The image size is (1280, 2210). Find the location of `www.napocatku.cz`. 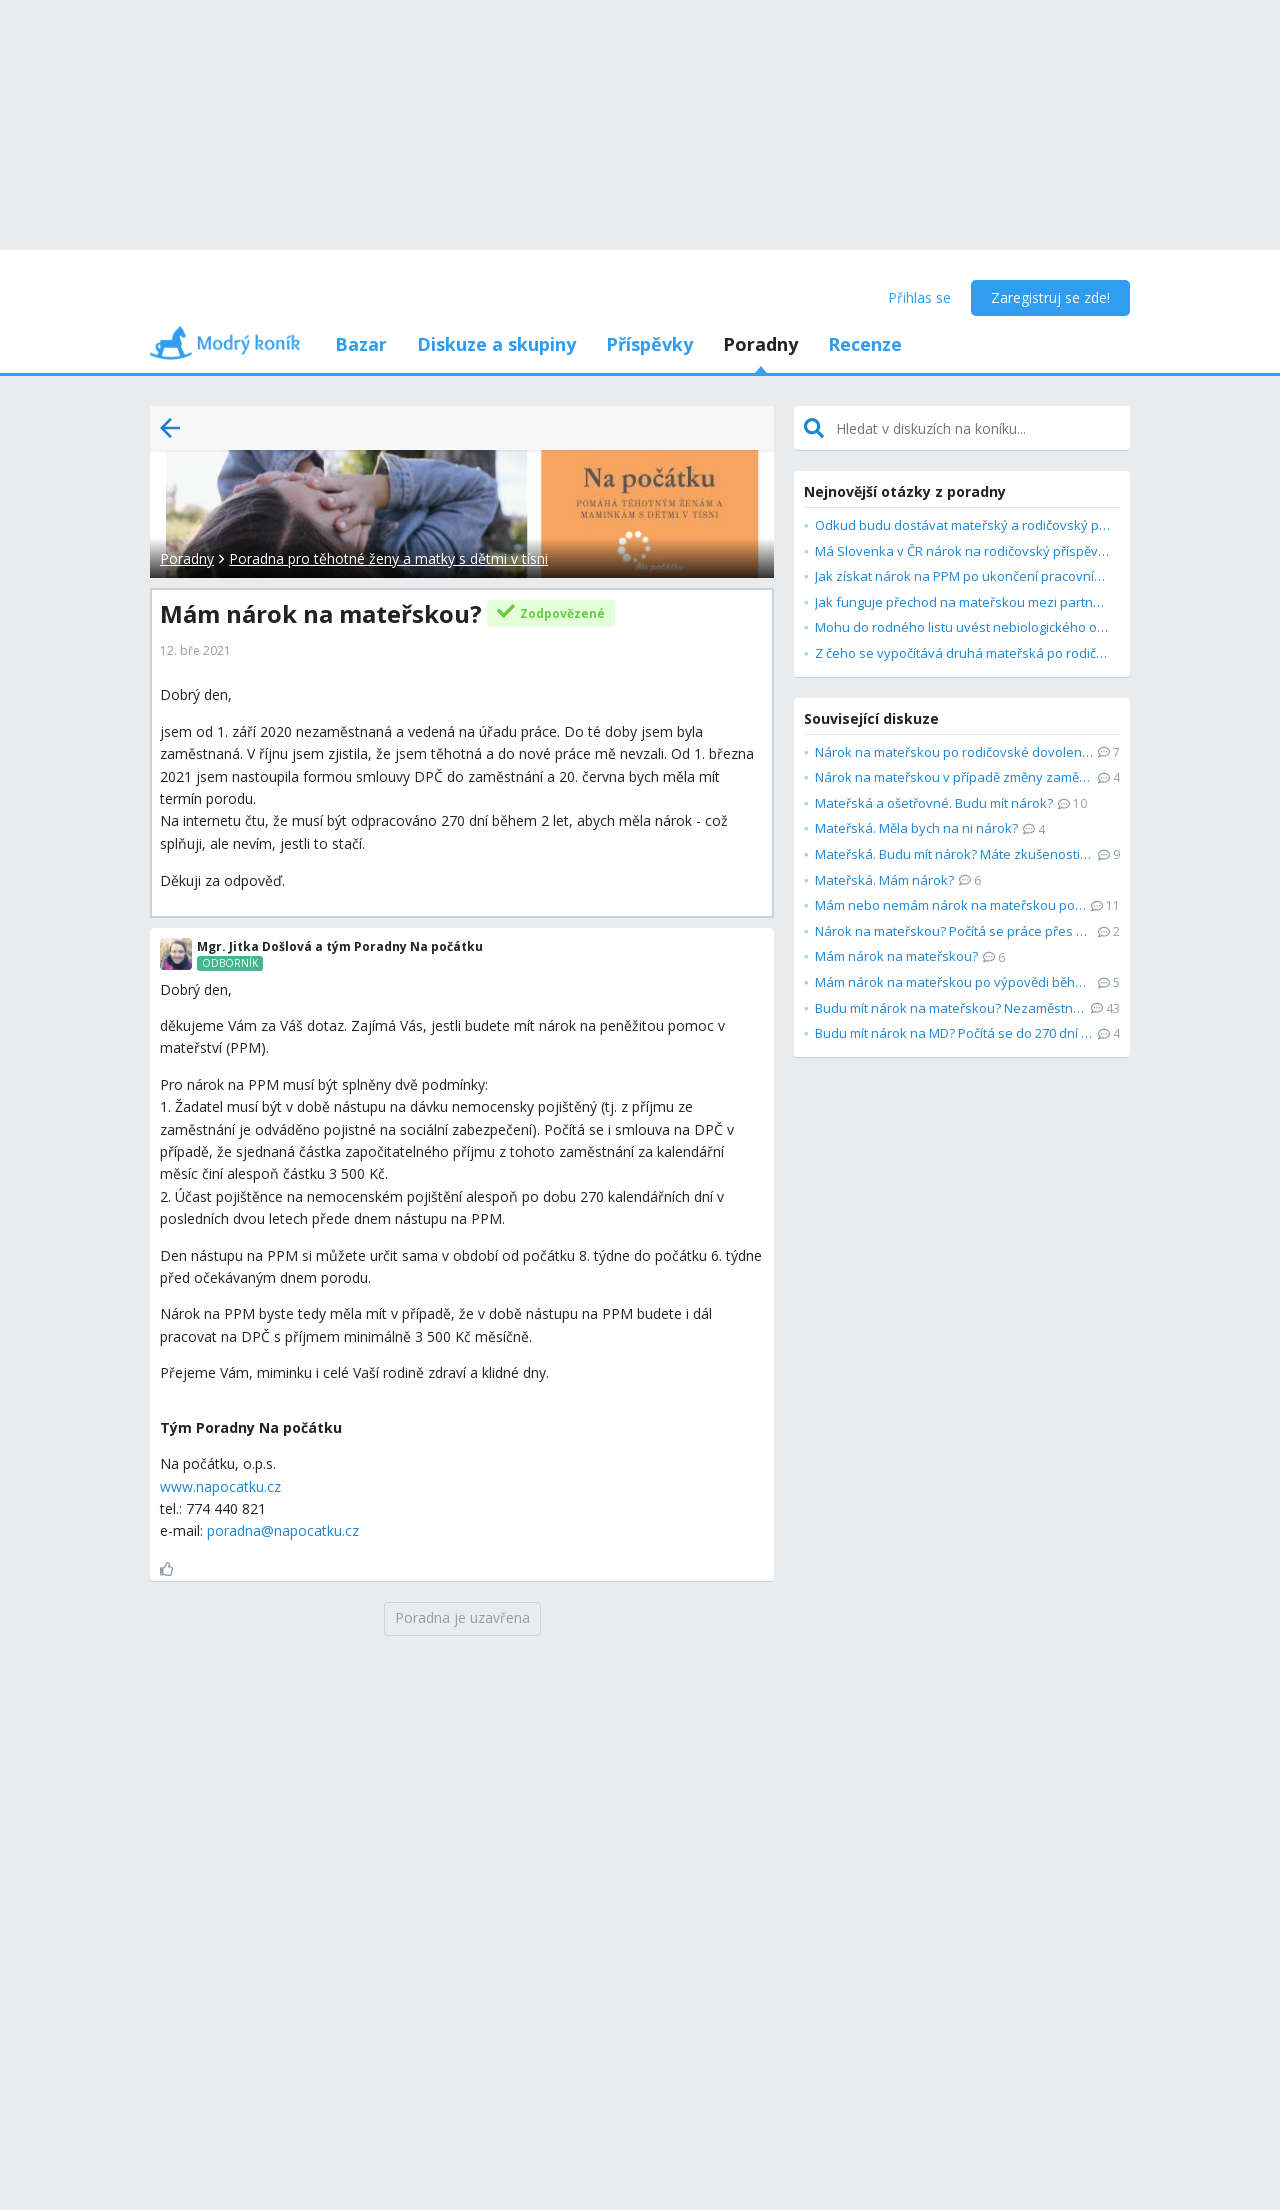

www.napocatku.cz is located at coordinates (220, 1486).